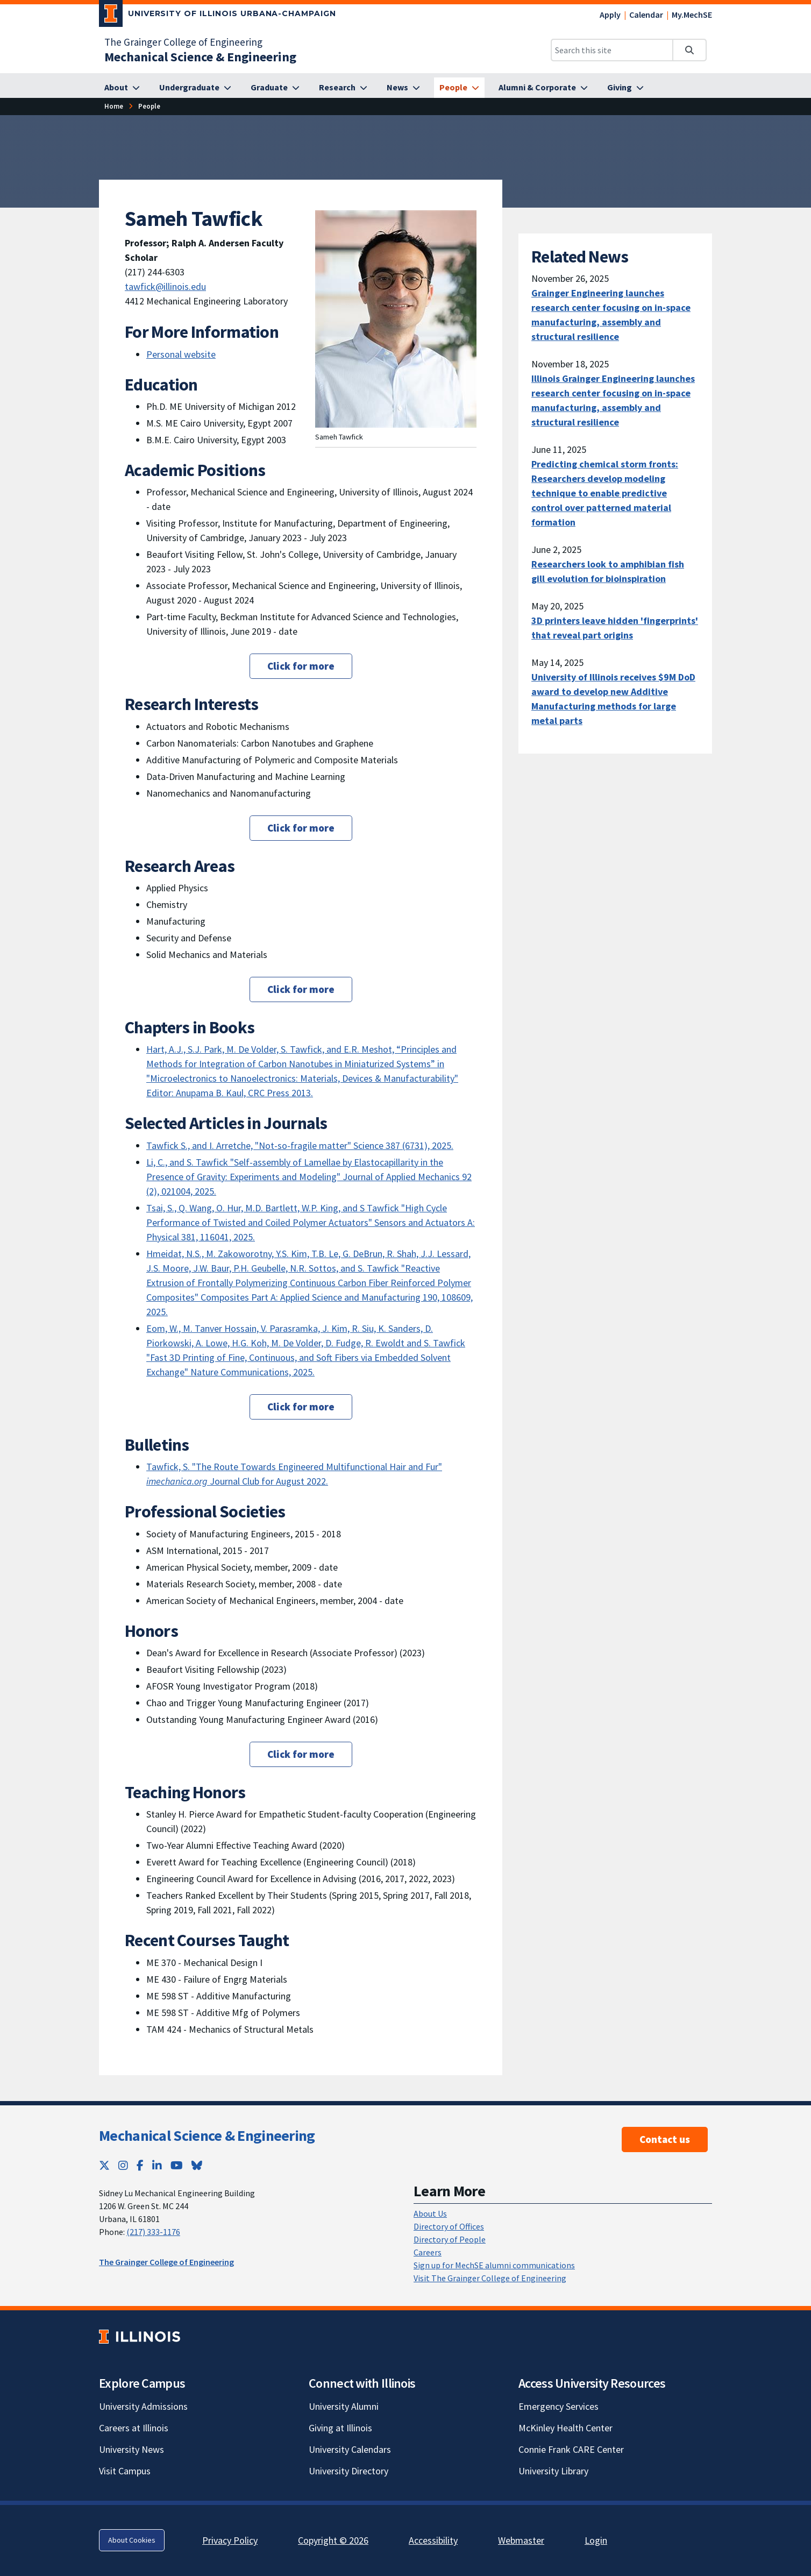 The height and width of the screenshot is (2576, 811). What do you see at coordinates (350, 2449) in the screenshot?
I see `University Calendars [University Calendars; Link opens in new tab]` at bounding box center [350, 2449].